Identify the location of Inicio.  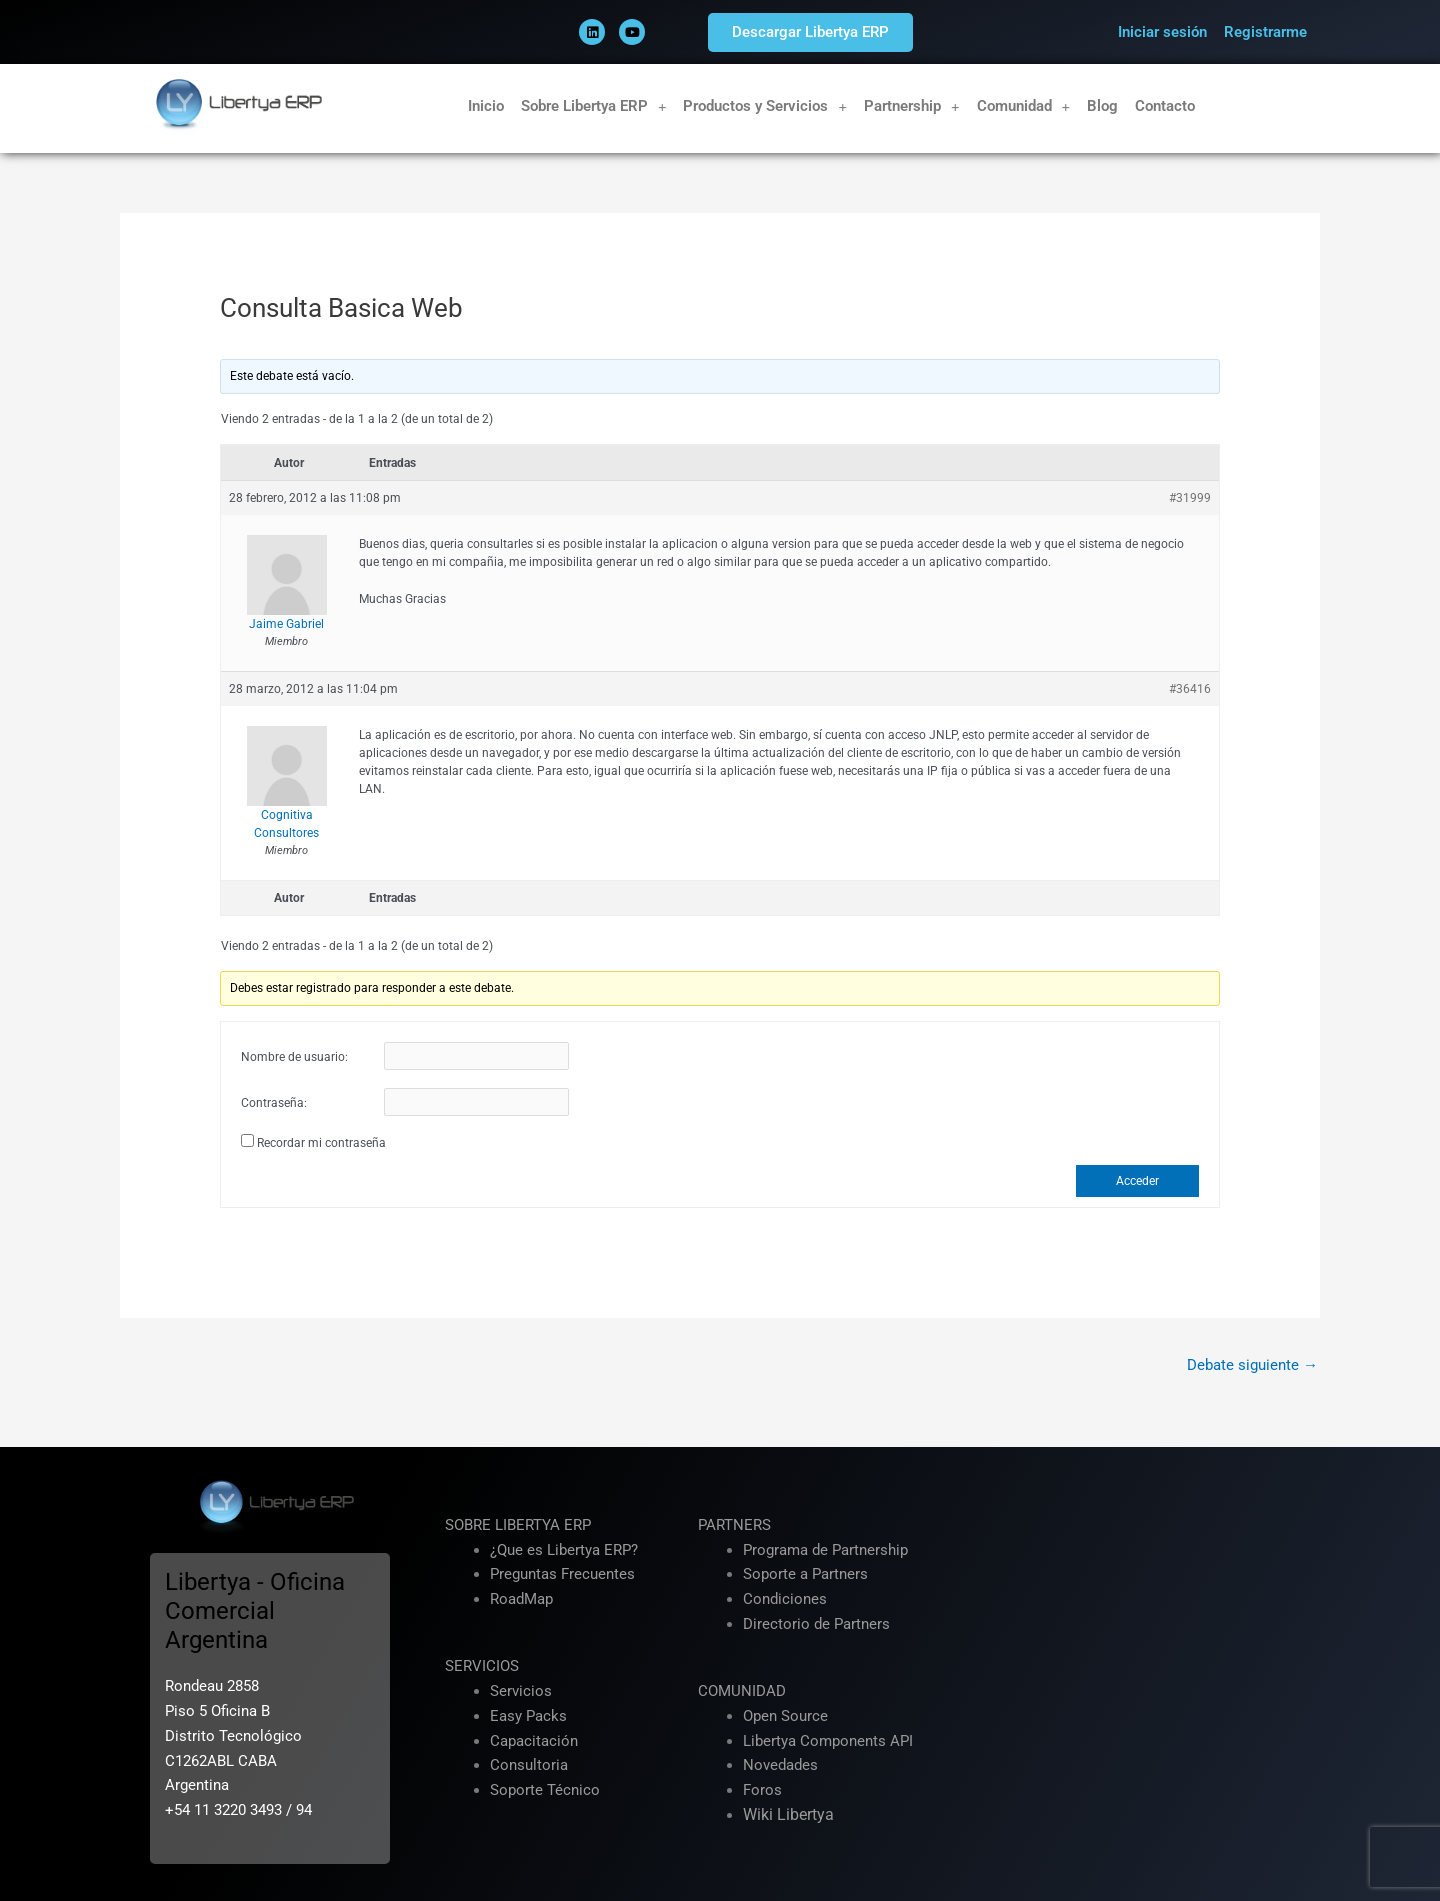
(486, 106).